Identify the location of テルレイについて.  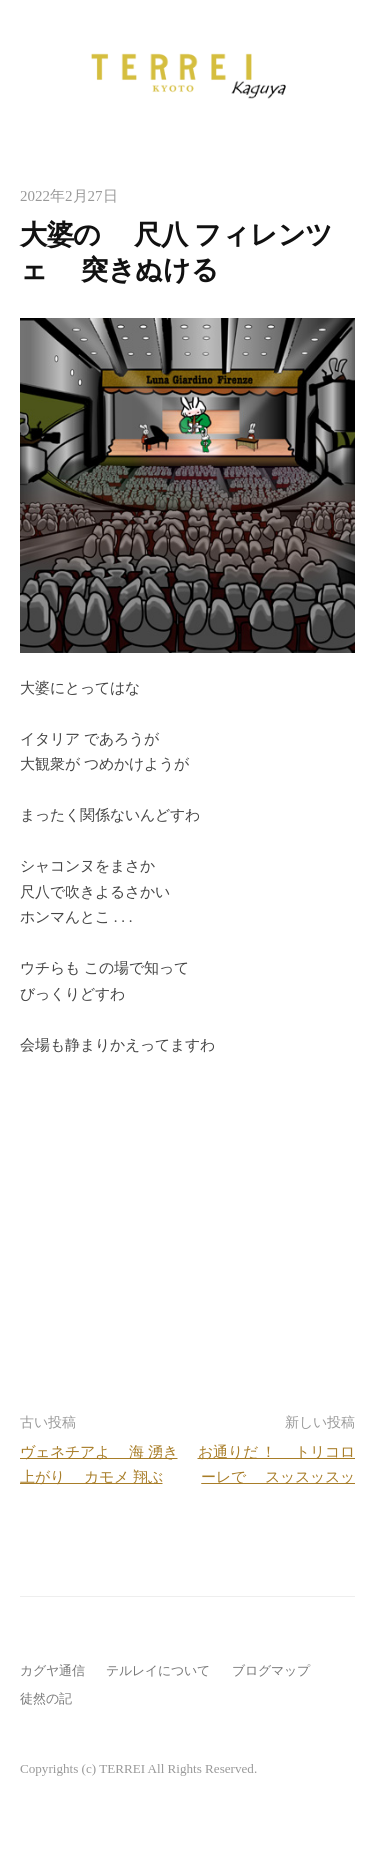
(158, 1670).